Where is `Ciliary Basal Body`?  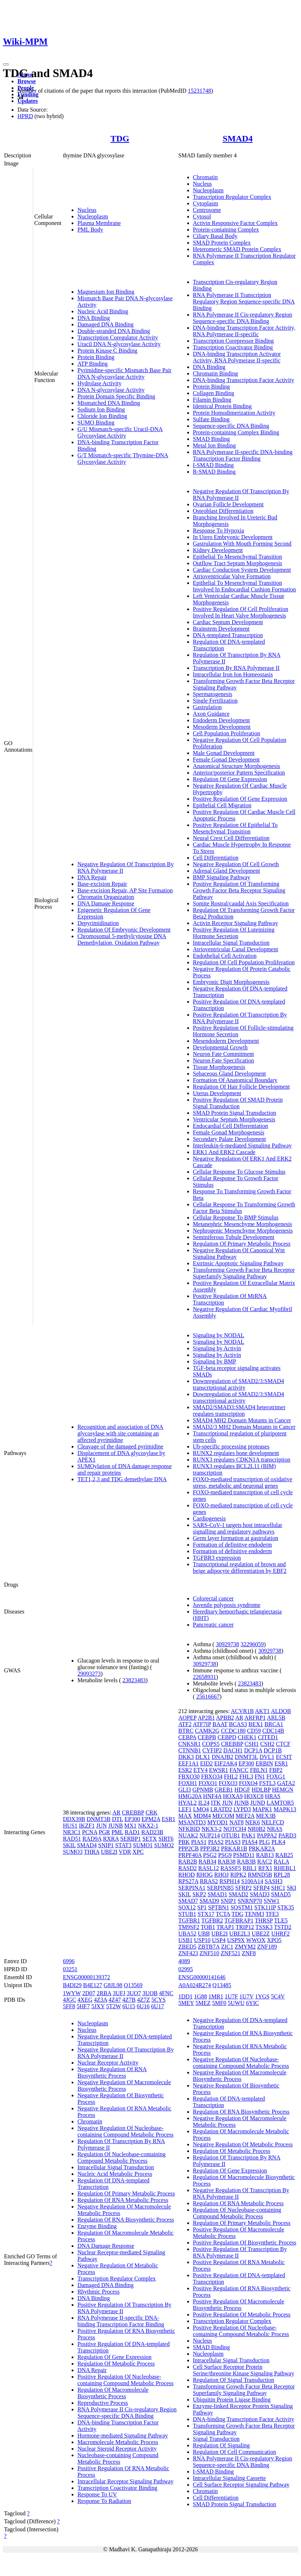
Ciliary Basal Body is located at coordinates (215, 236).